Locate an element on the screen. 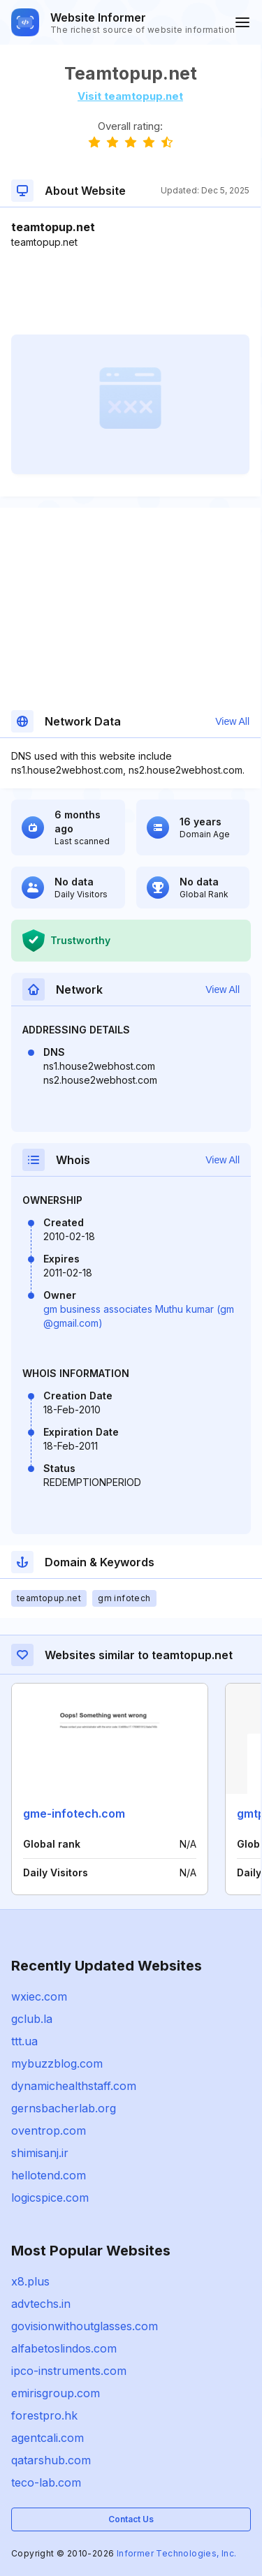 This screenshot has width=262, height=2576. emirisgroup.com is located at coordinates (55, 2393).